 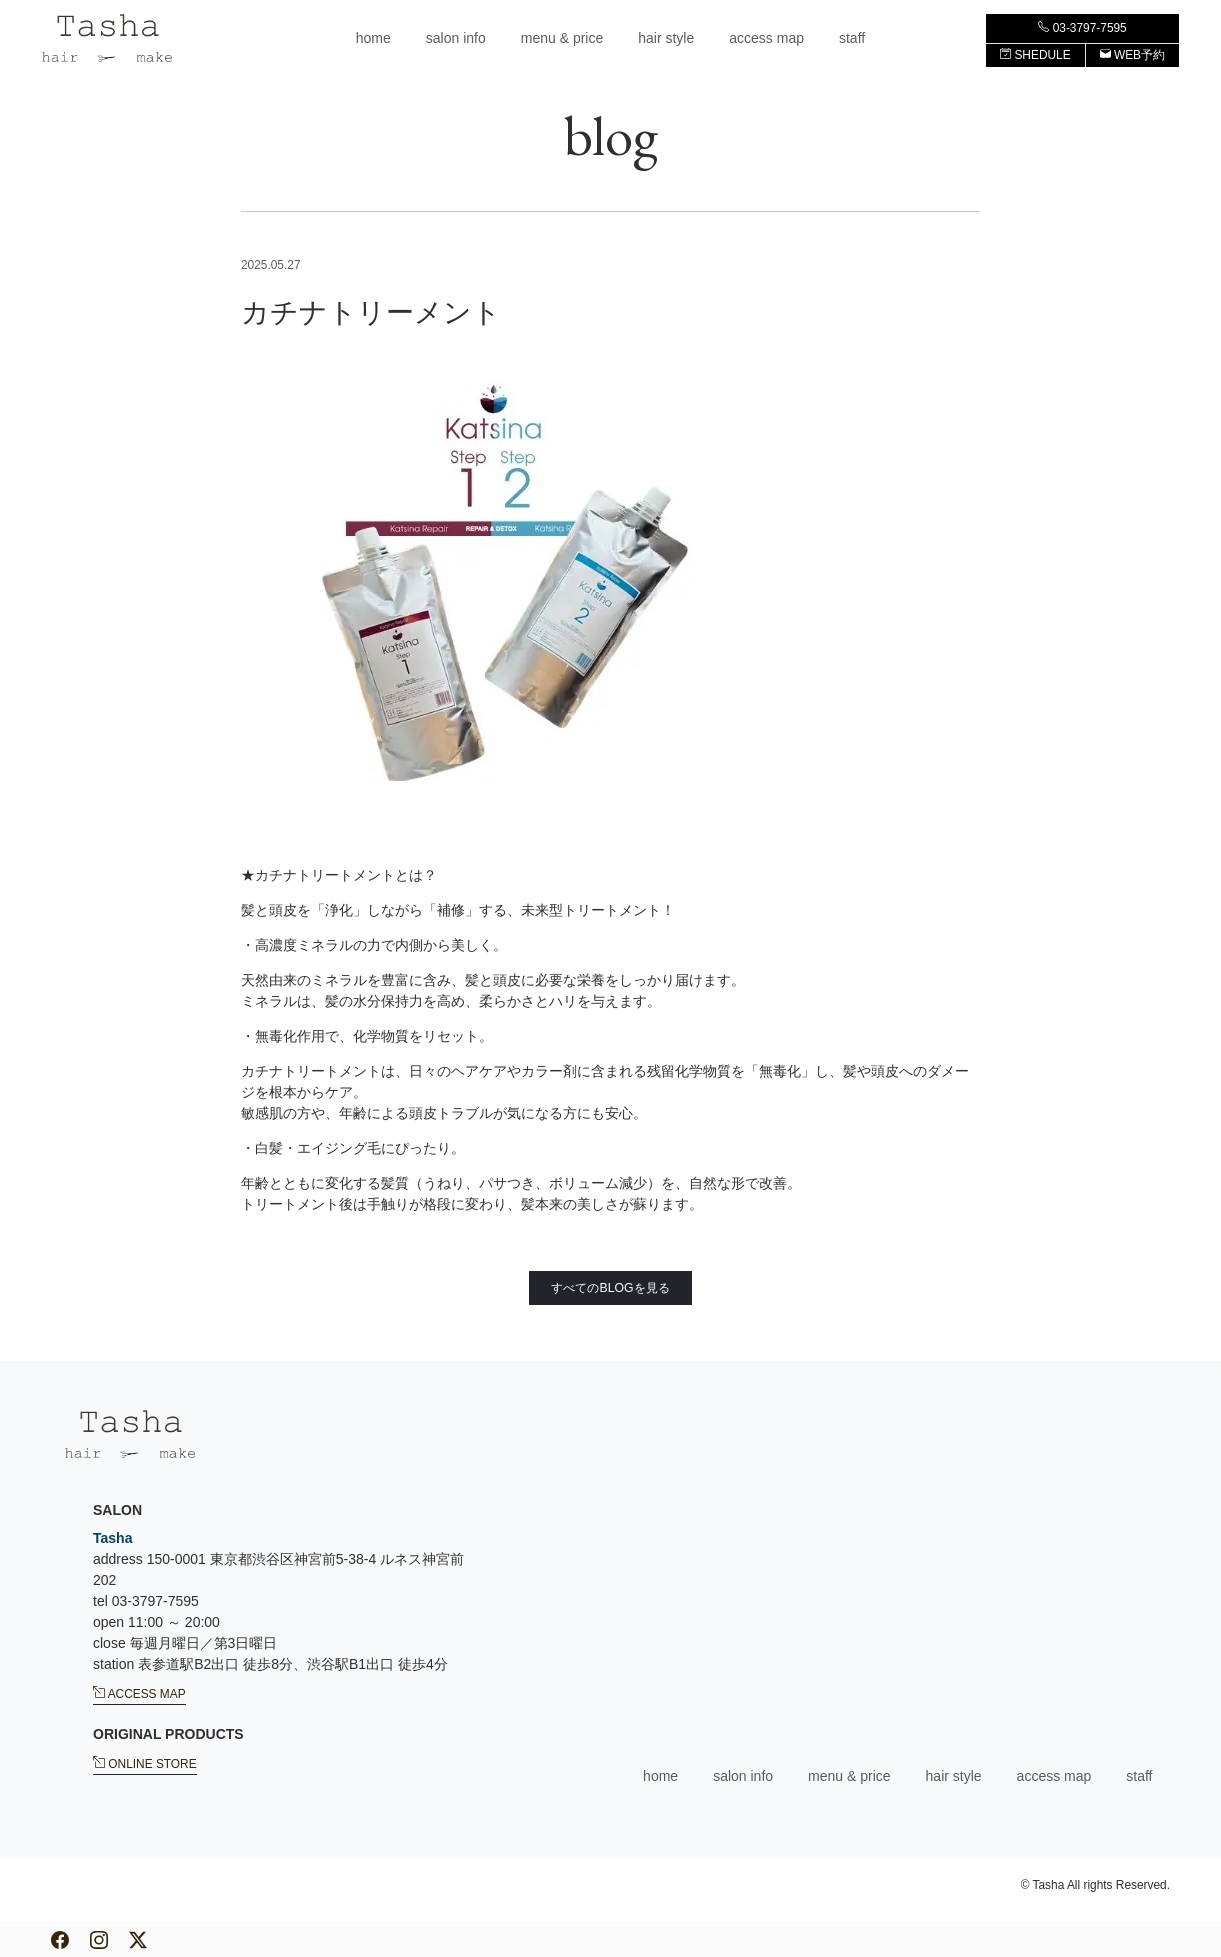 What do you see at coordinates (139, 1693) in the screenshot?
I see `ACCESS MAP` at bounding box center [139, 1693].